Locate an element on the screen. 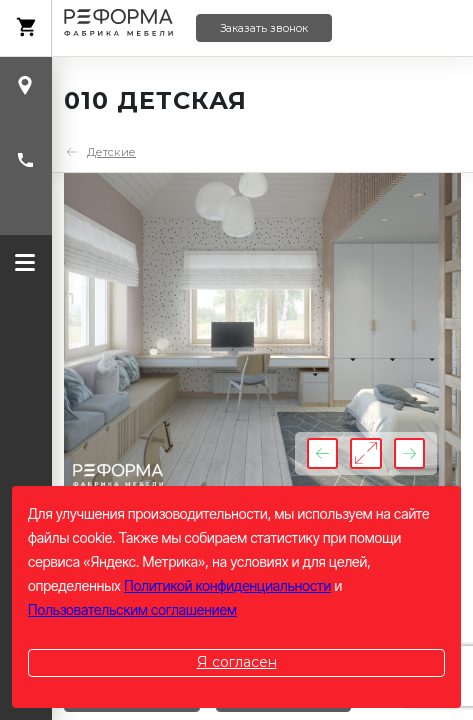 The height and width of the screenshot is (720, 473). Политикой конфиденциальности is located at coordinates (227, 585).